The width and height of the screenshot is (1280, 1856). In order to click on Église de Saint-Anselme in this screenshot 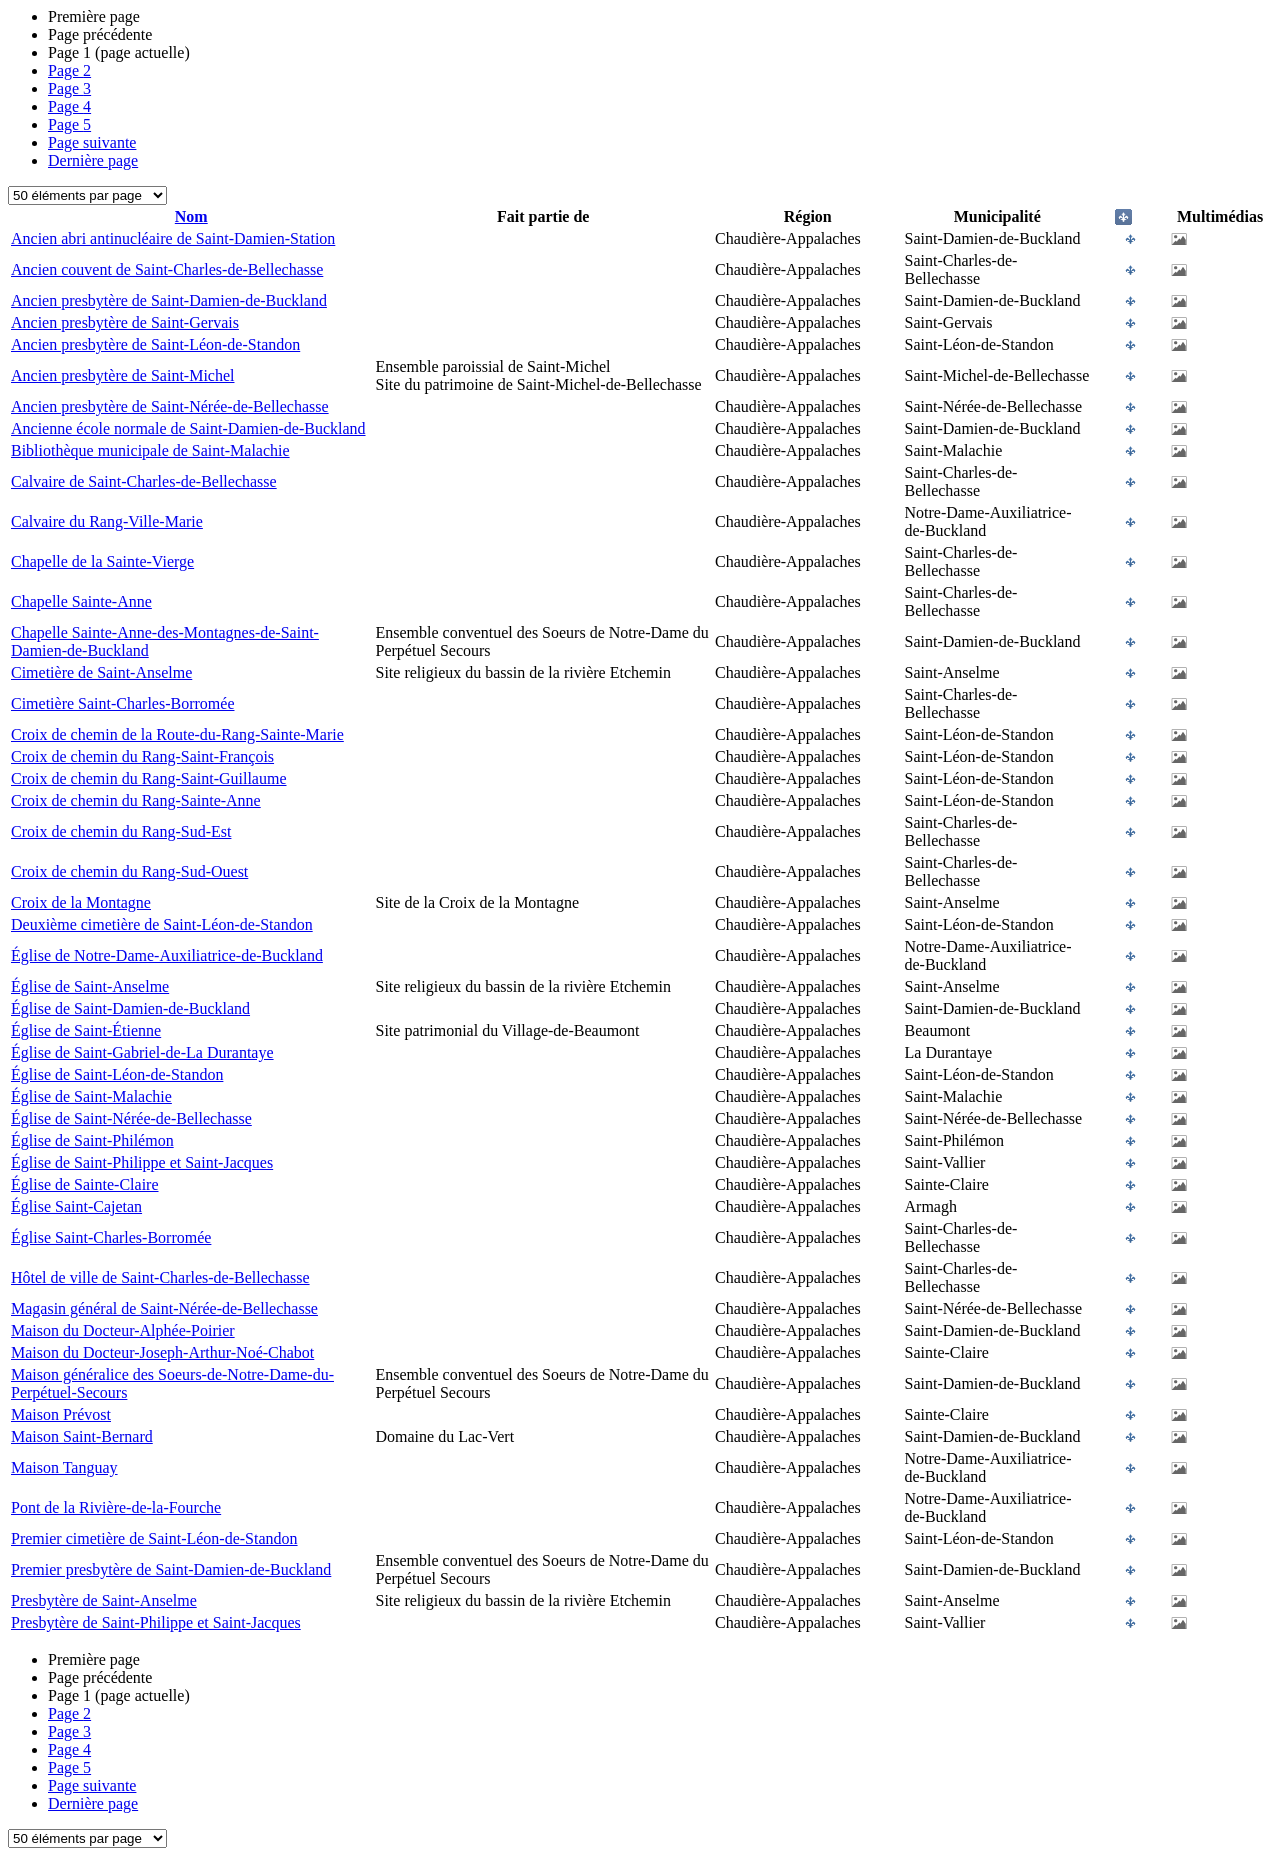, I will do `click(90, 986)`.